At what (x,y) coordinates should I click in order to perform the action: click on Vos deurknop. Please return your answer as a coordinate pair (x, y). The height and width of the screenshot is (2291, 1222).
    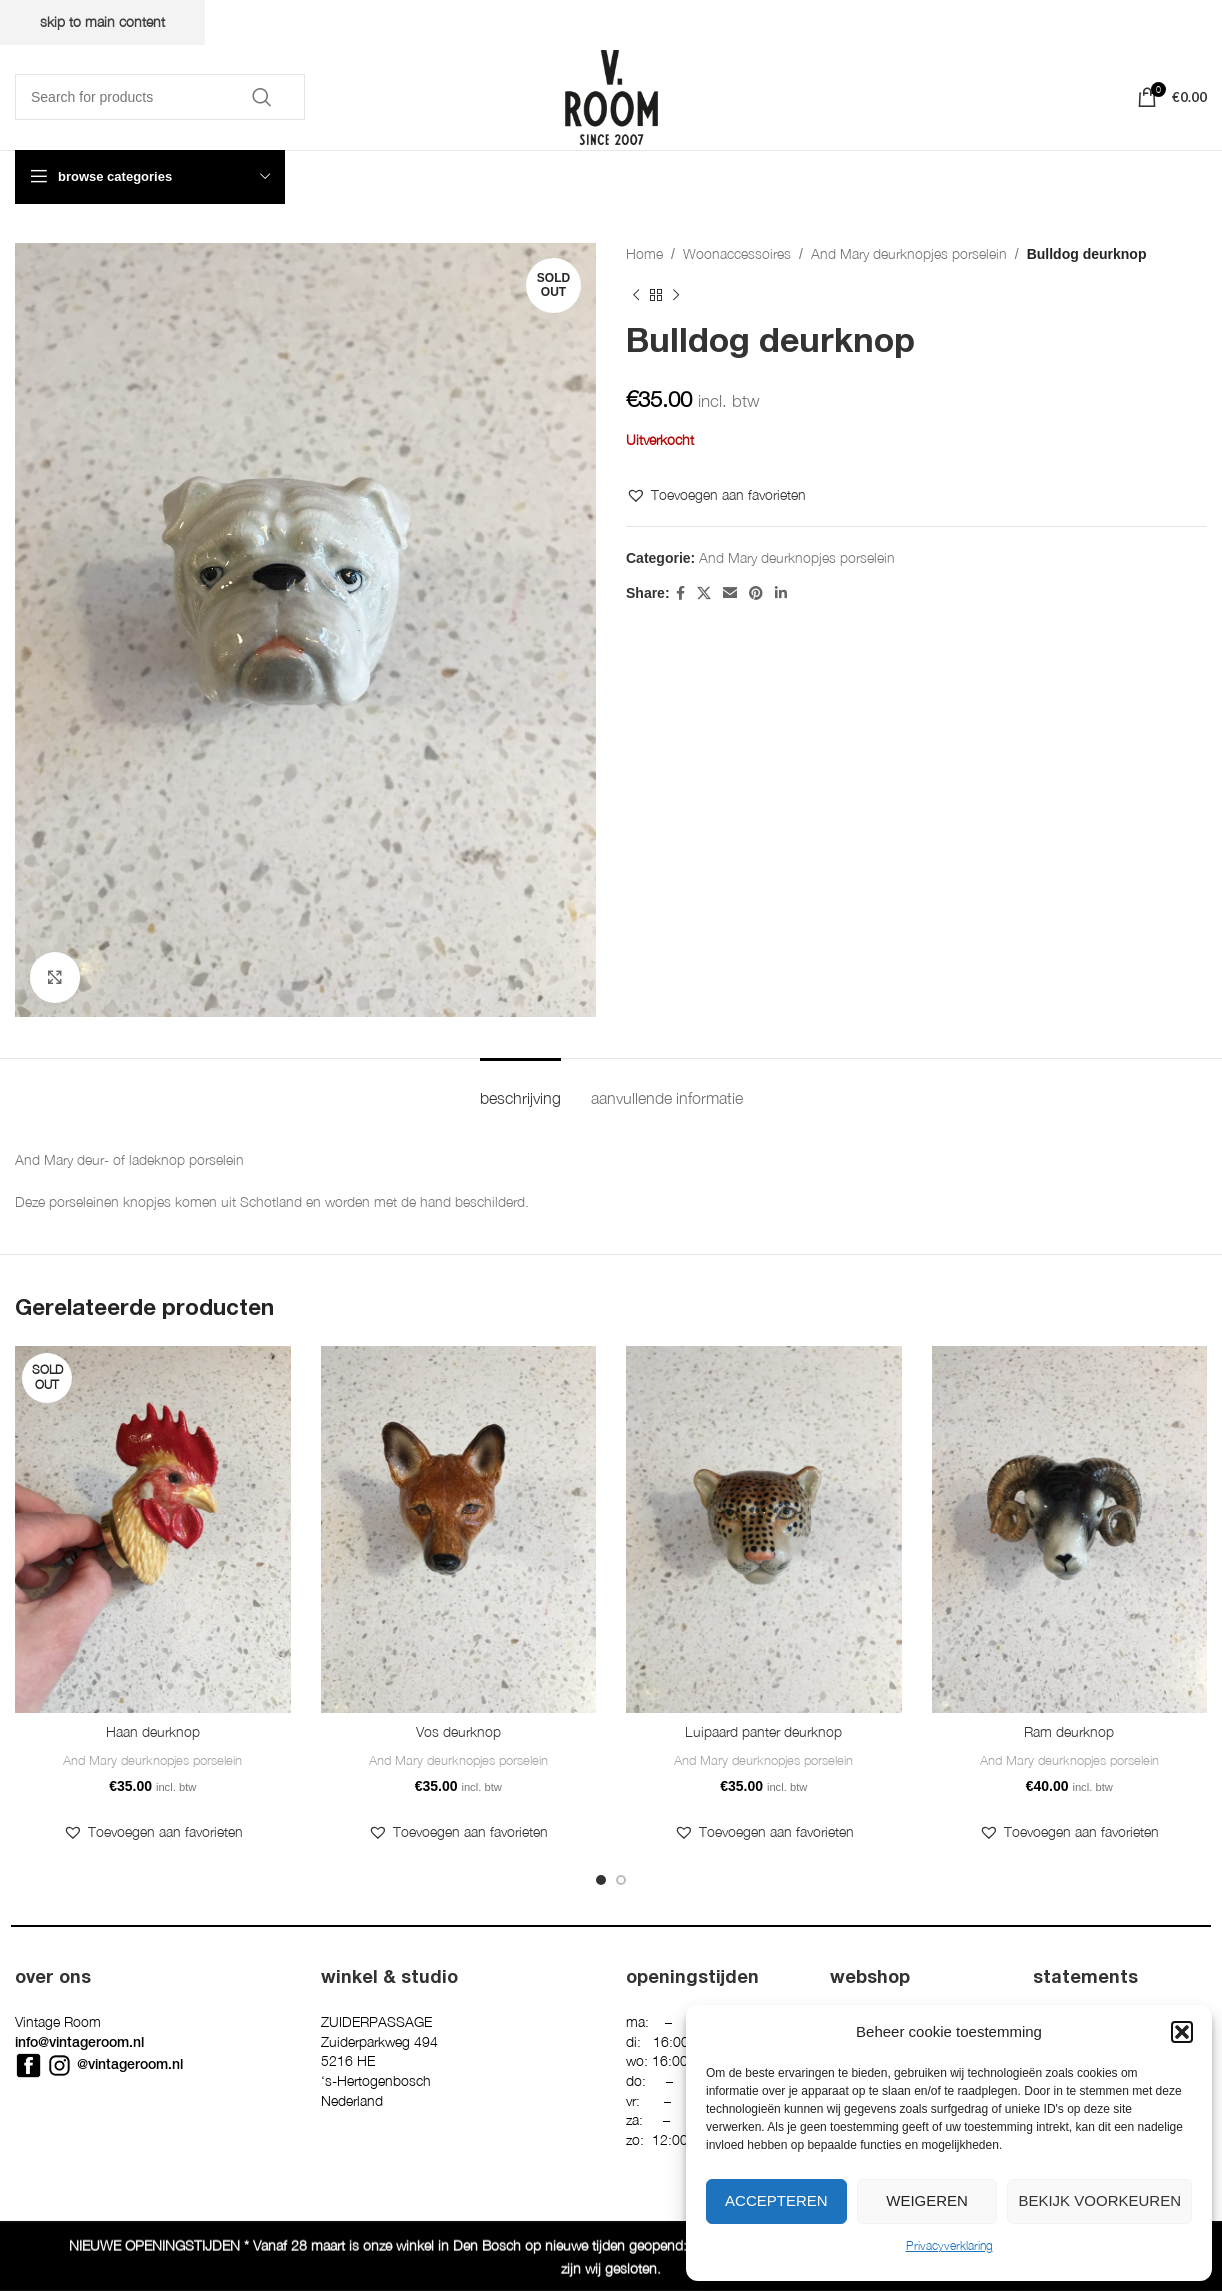
    Looking at the image, I should click on (458, 1731).